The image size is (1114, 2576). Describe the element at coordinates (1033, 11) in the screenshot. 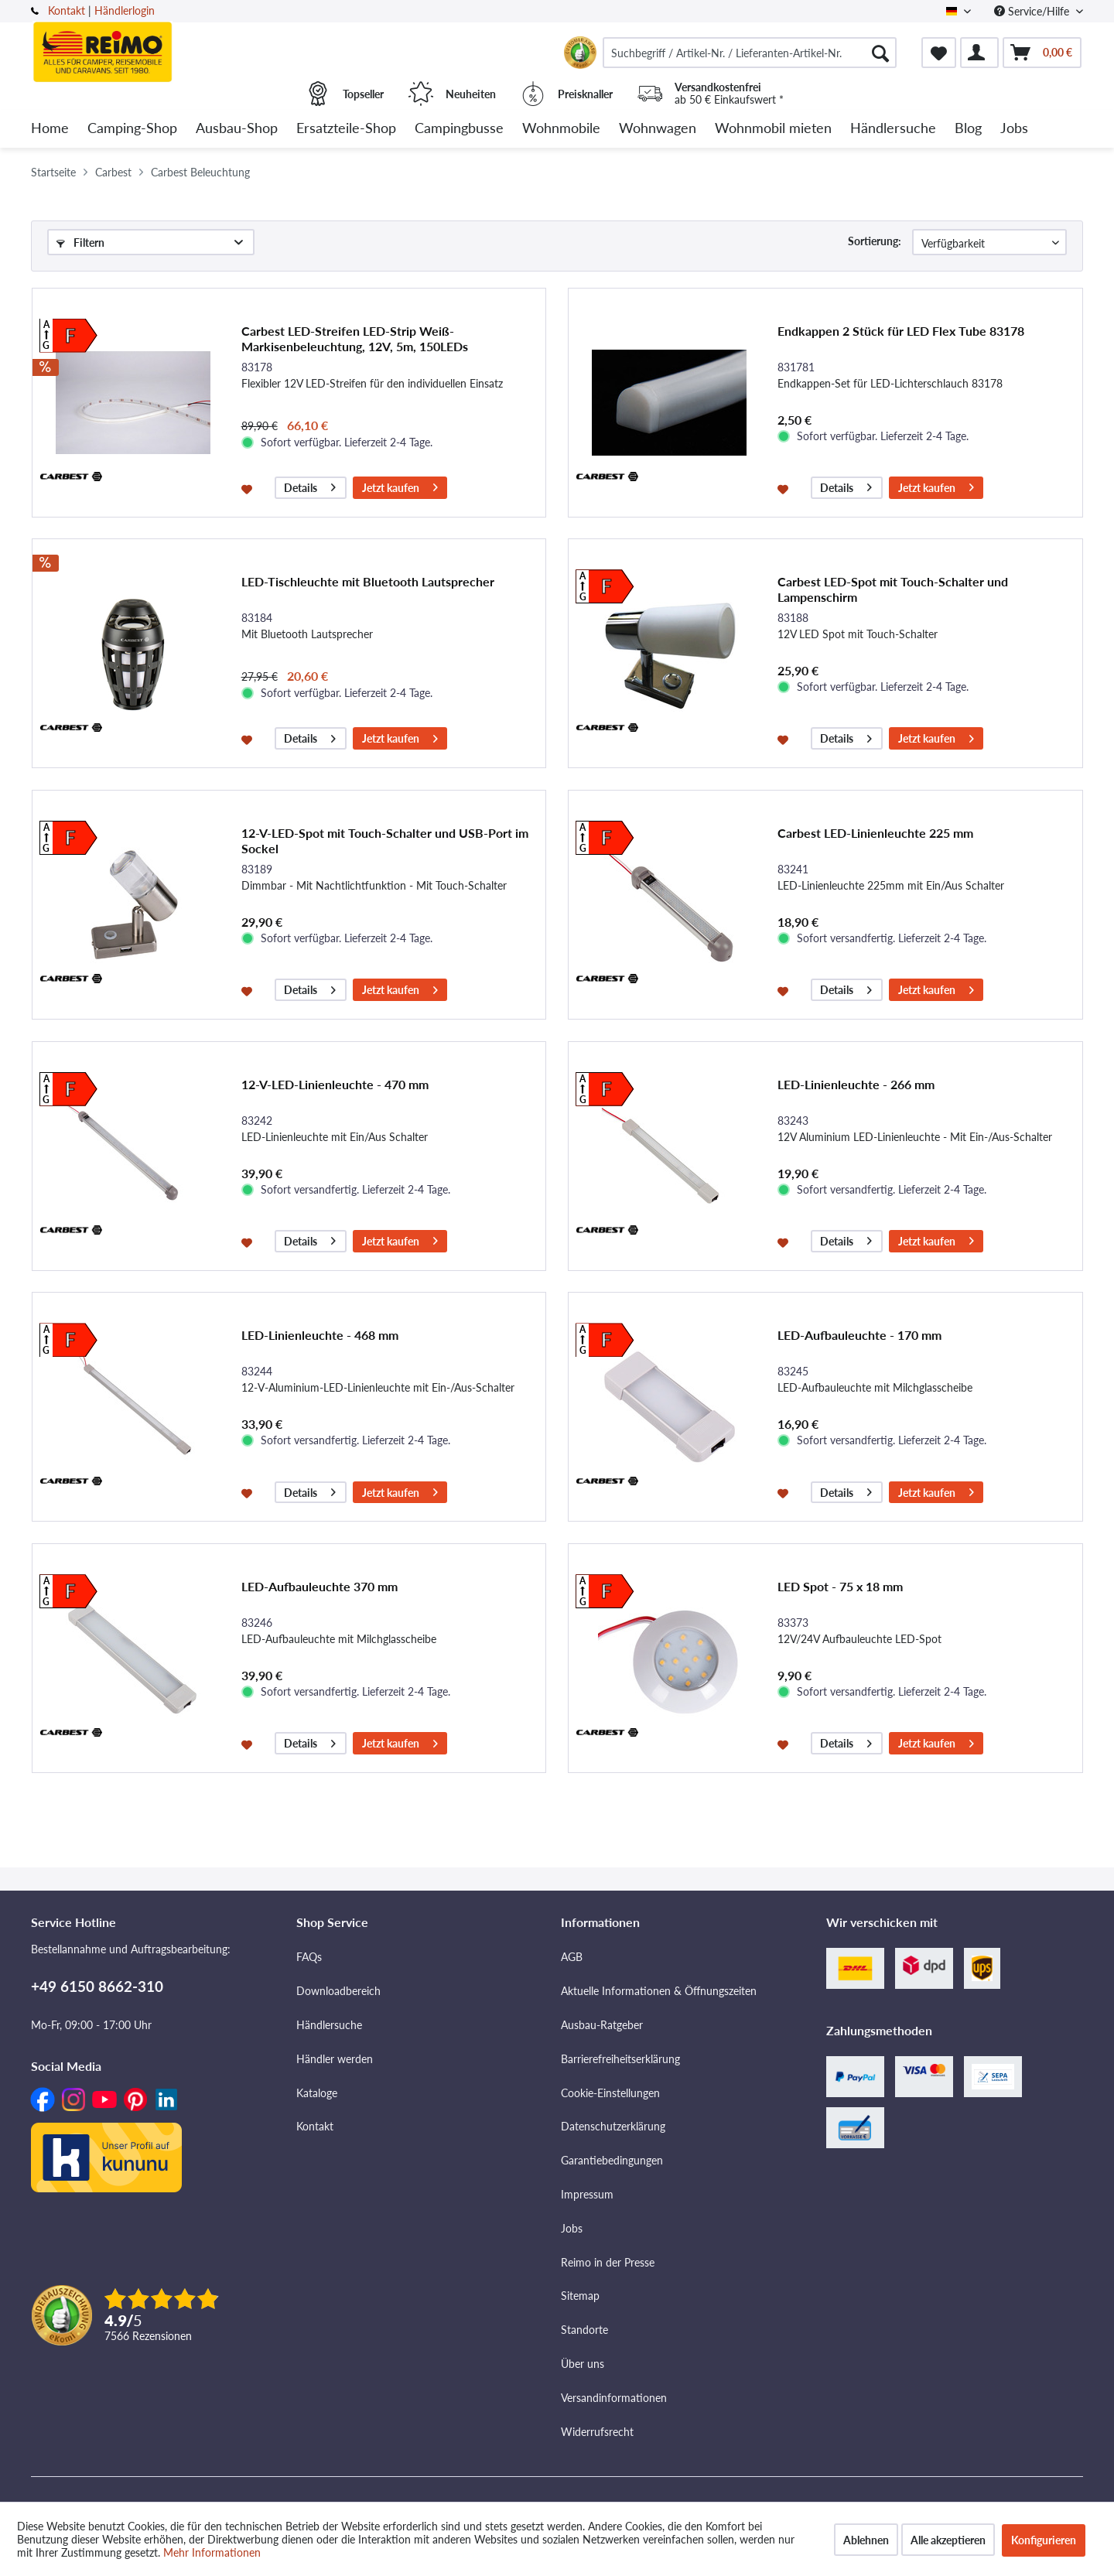

I see `Service/Hilfe [menuitem]` at that location.